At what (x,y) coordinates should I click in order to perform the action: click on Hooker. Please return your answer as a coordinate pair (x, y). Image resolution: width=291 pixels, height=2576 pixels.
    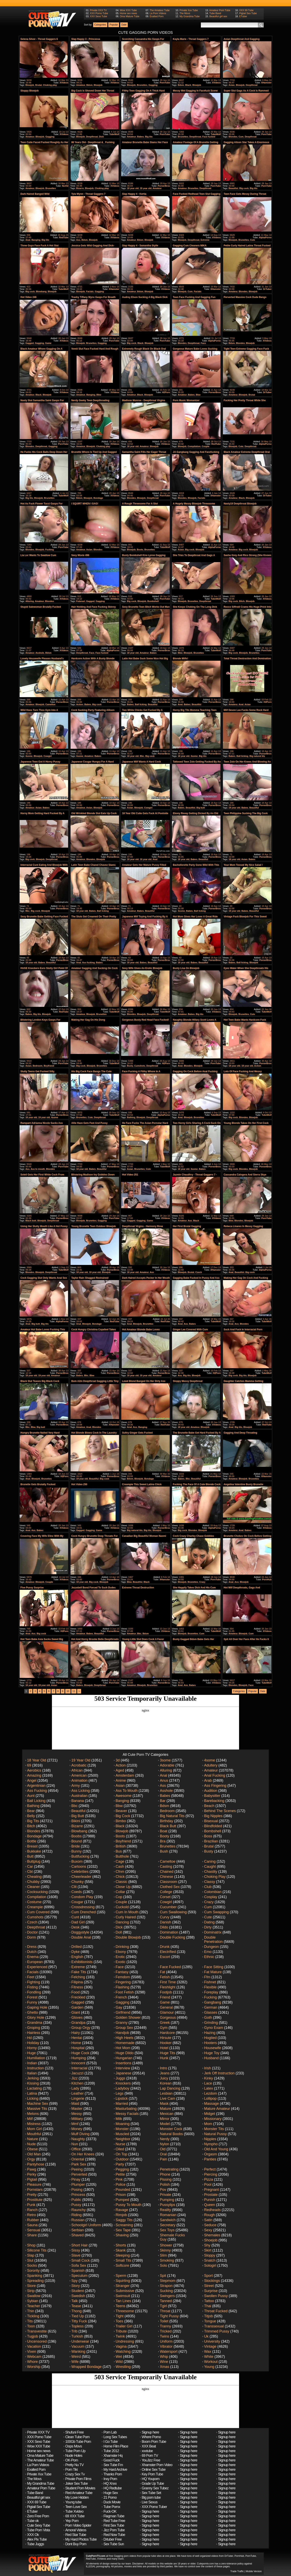
    Looking at the image, I should click on (166, 2043).